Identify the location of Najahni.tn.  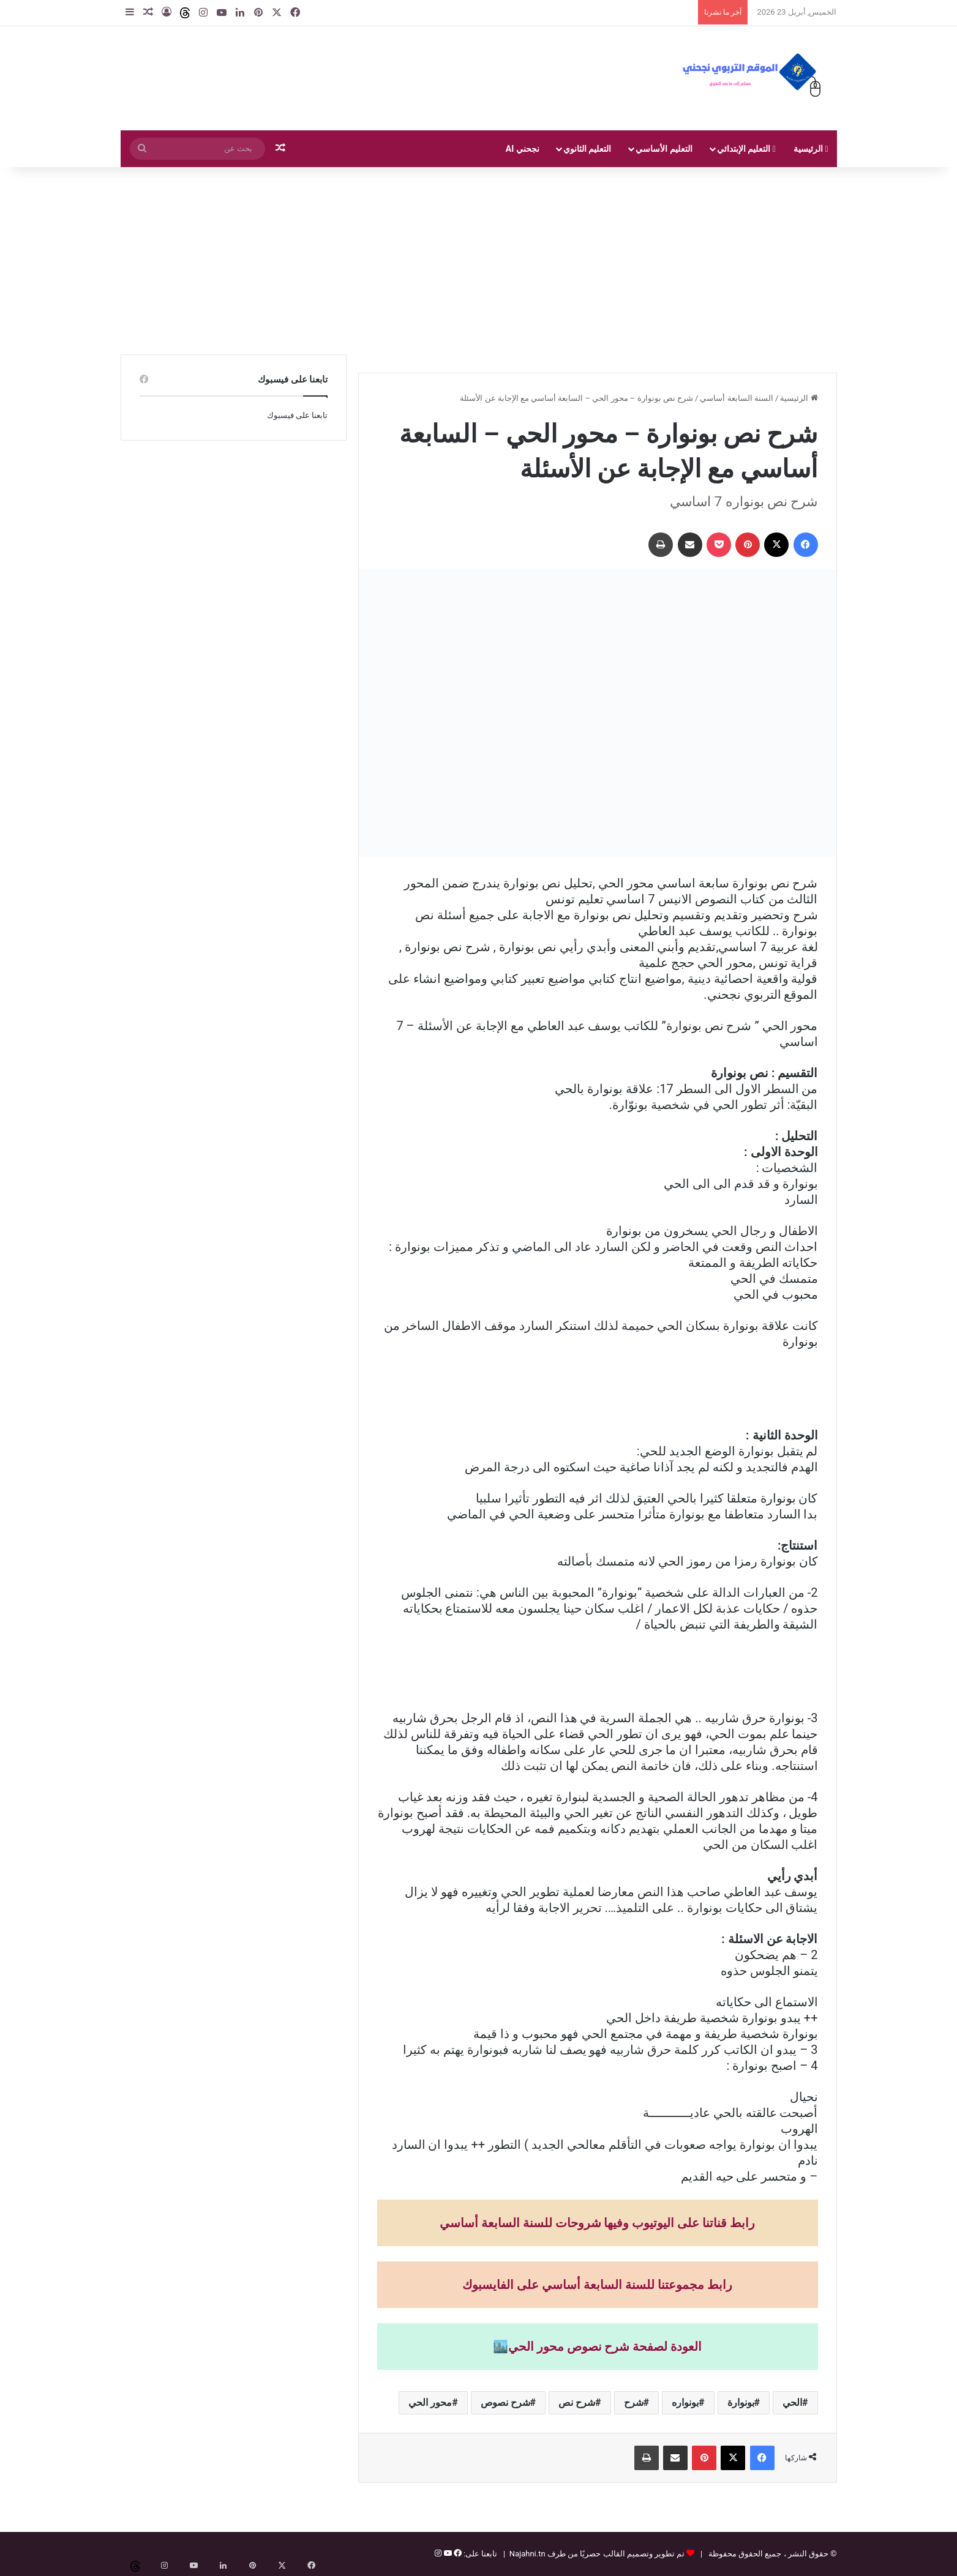
(527, 2553).